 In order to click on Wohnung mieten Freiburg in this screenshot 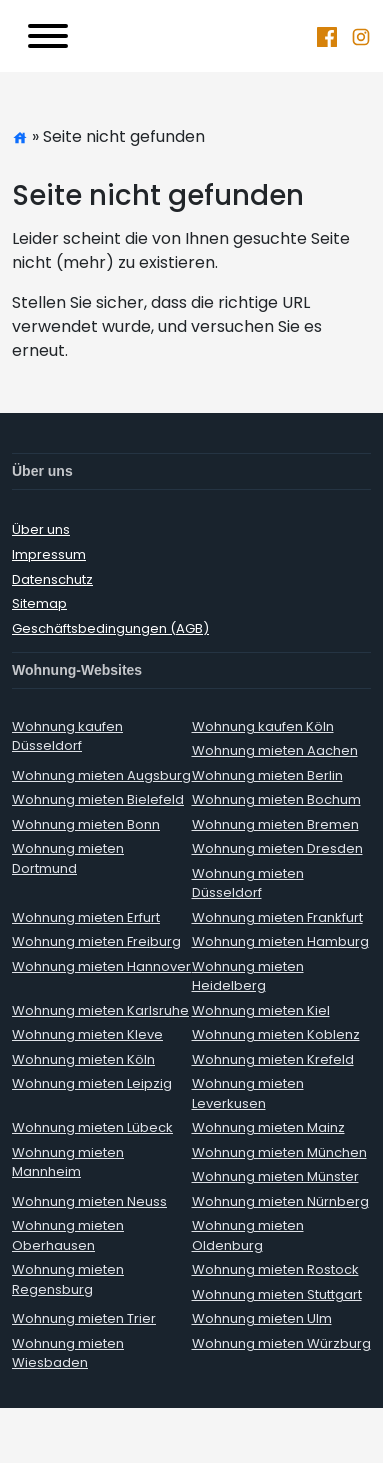, I will do `click(96, 941)`.